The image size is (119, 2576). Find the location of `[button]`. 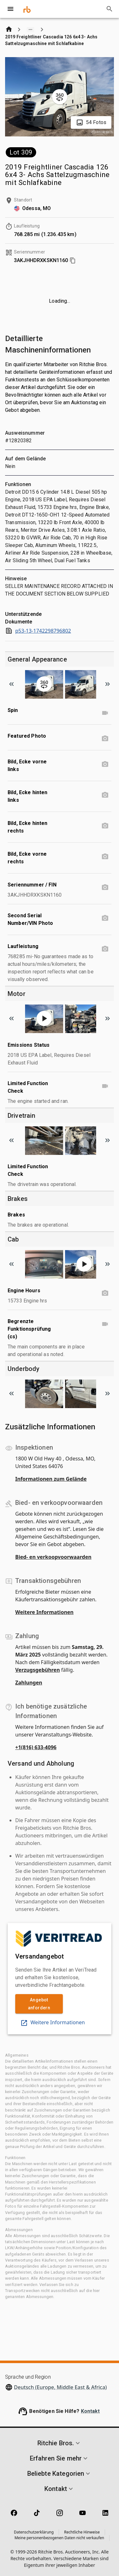

[button] is located at coordinates (59, 2443).